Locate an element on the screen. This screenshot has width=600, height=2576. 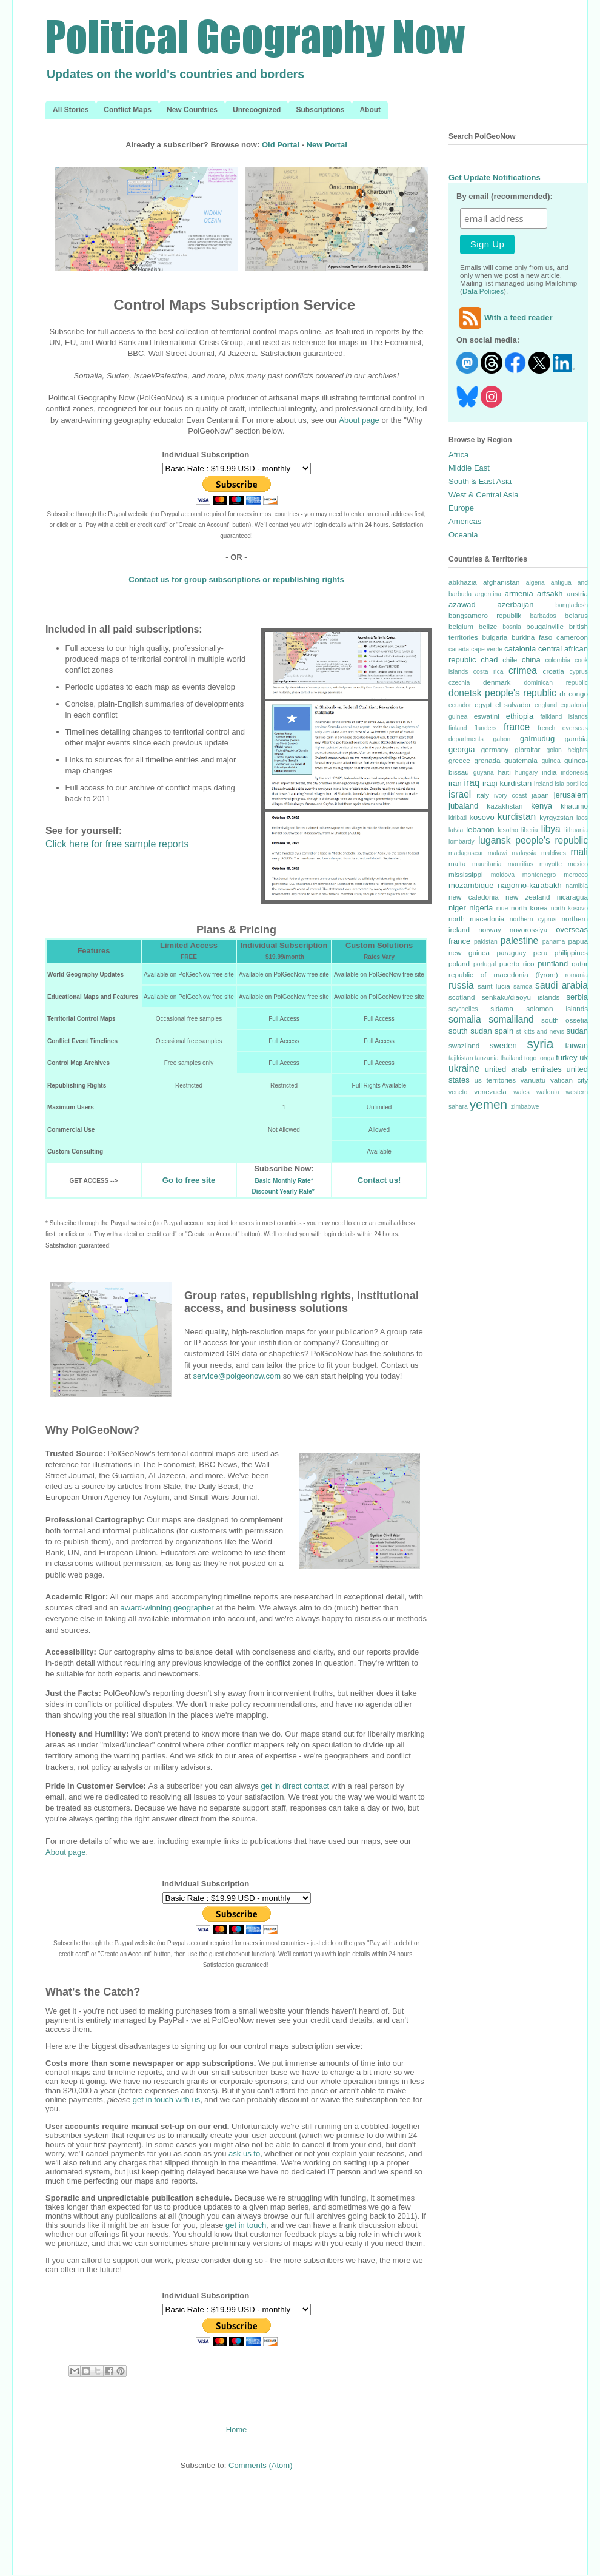
nigeria is located at coordinates (481, 907).